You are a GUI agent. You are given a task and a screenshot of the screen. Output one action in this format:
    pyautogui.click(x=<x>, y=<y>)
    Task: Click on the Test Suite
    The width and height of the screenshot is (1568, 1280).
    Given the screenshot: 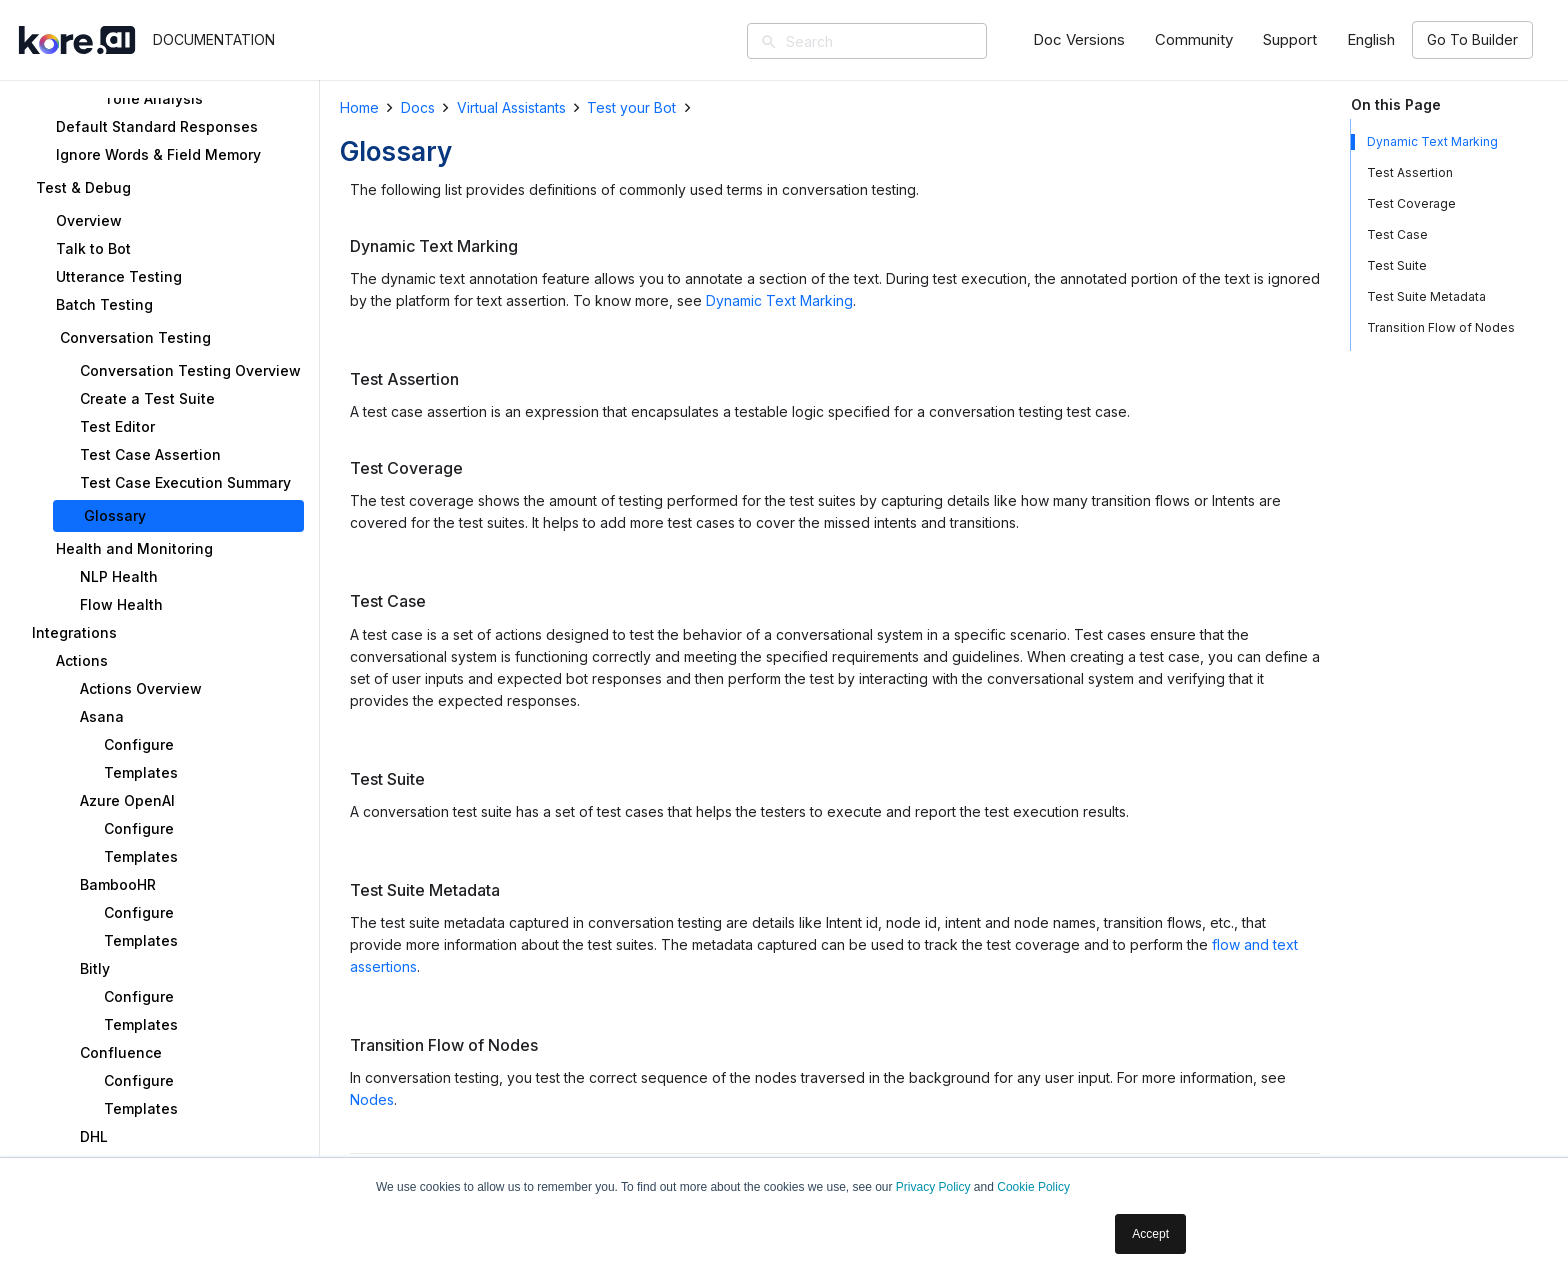 What is the action you would take?
    pyautogui.click(x=1397, y=265)
    